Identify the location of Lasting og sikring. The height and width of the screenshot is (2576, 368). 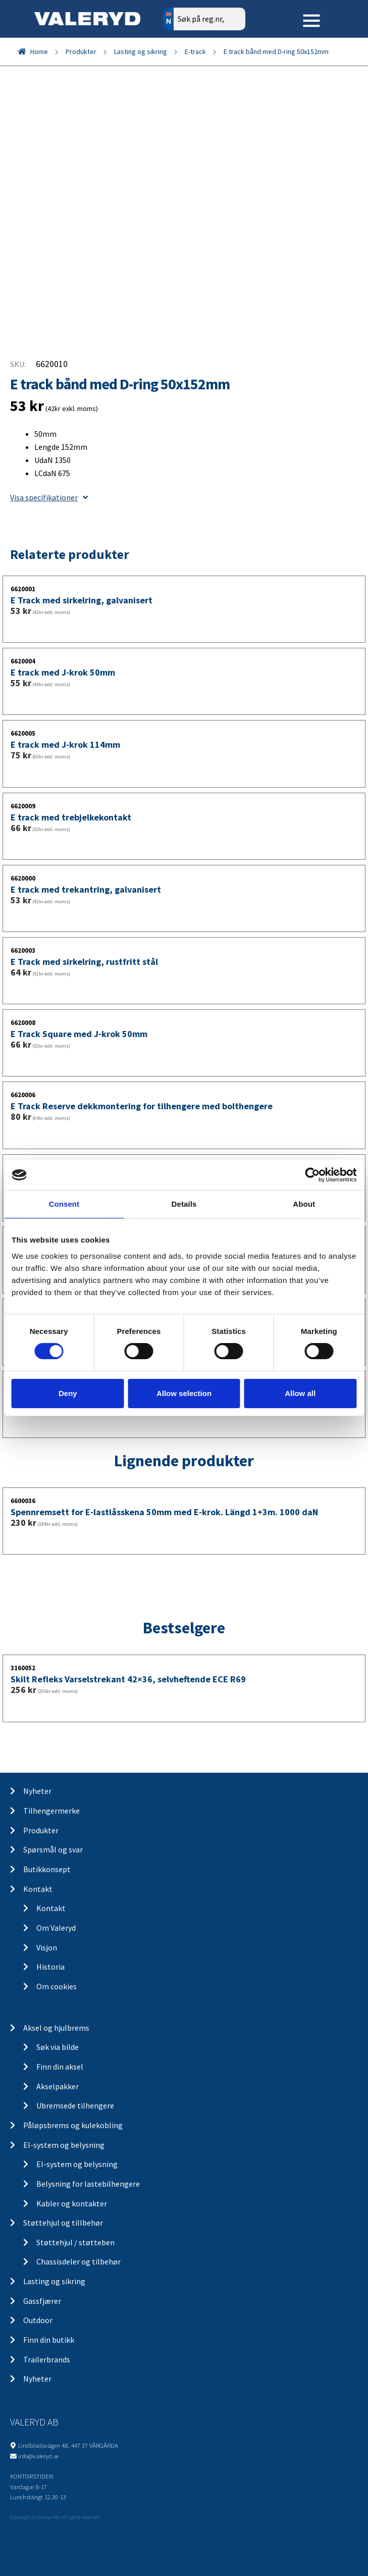
(140, 51).